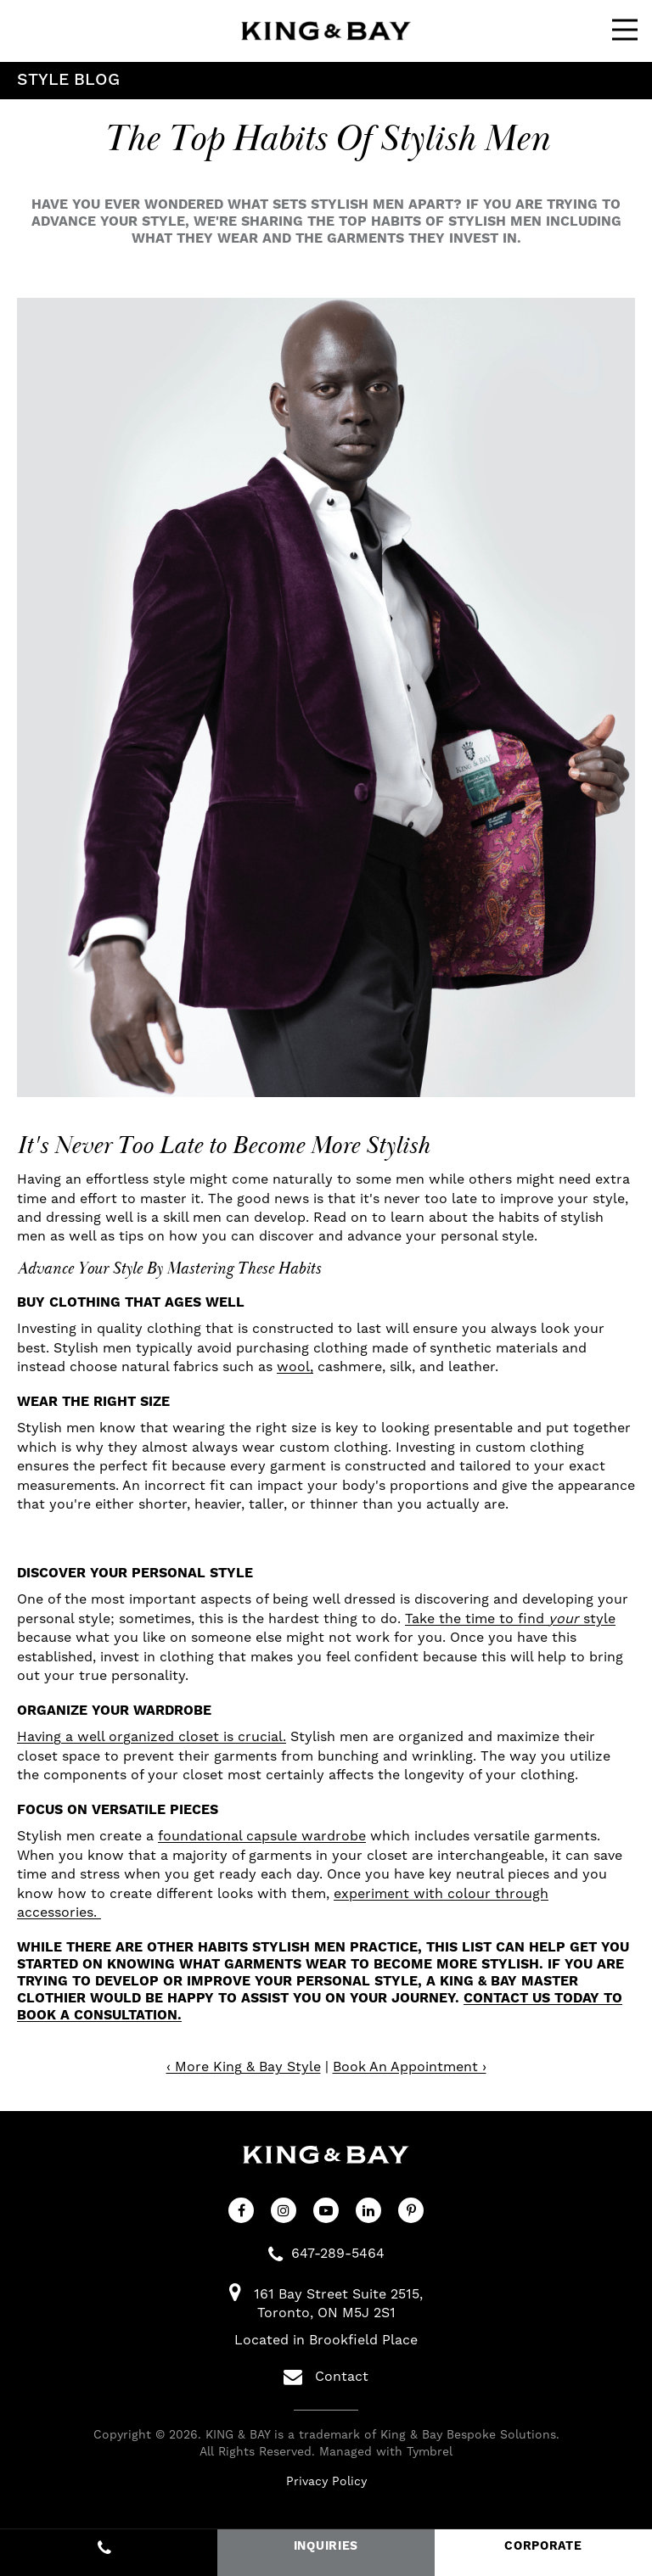 The height and width of the screenshot is (2576, 652). Describe the element at coordinates (262, 1836) in the screenshot. I see `foundational capsule wardrobe` at that location.